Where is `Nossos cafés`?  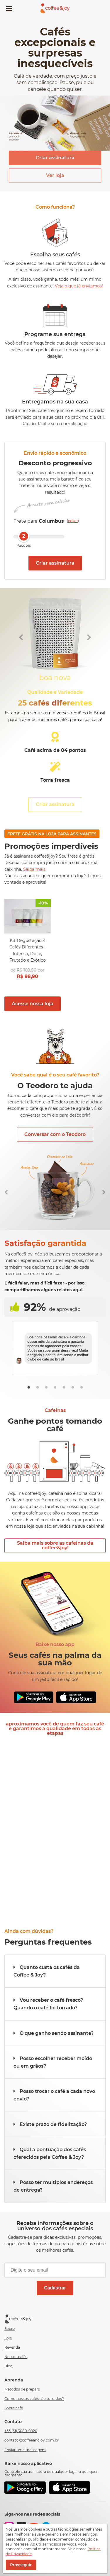 Nossos cafés is located at coordinates (15, 2356).